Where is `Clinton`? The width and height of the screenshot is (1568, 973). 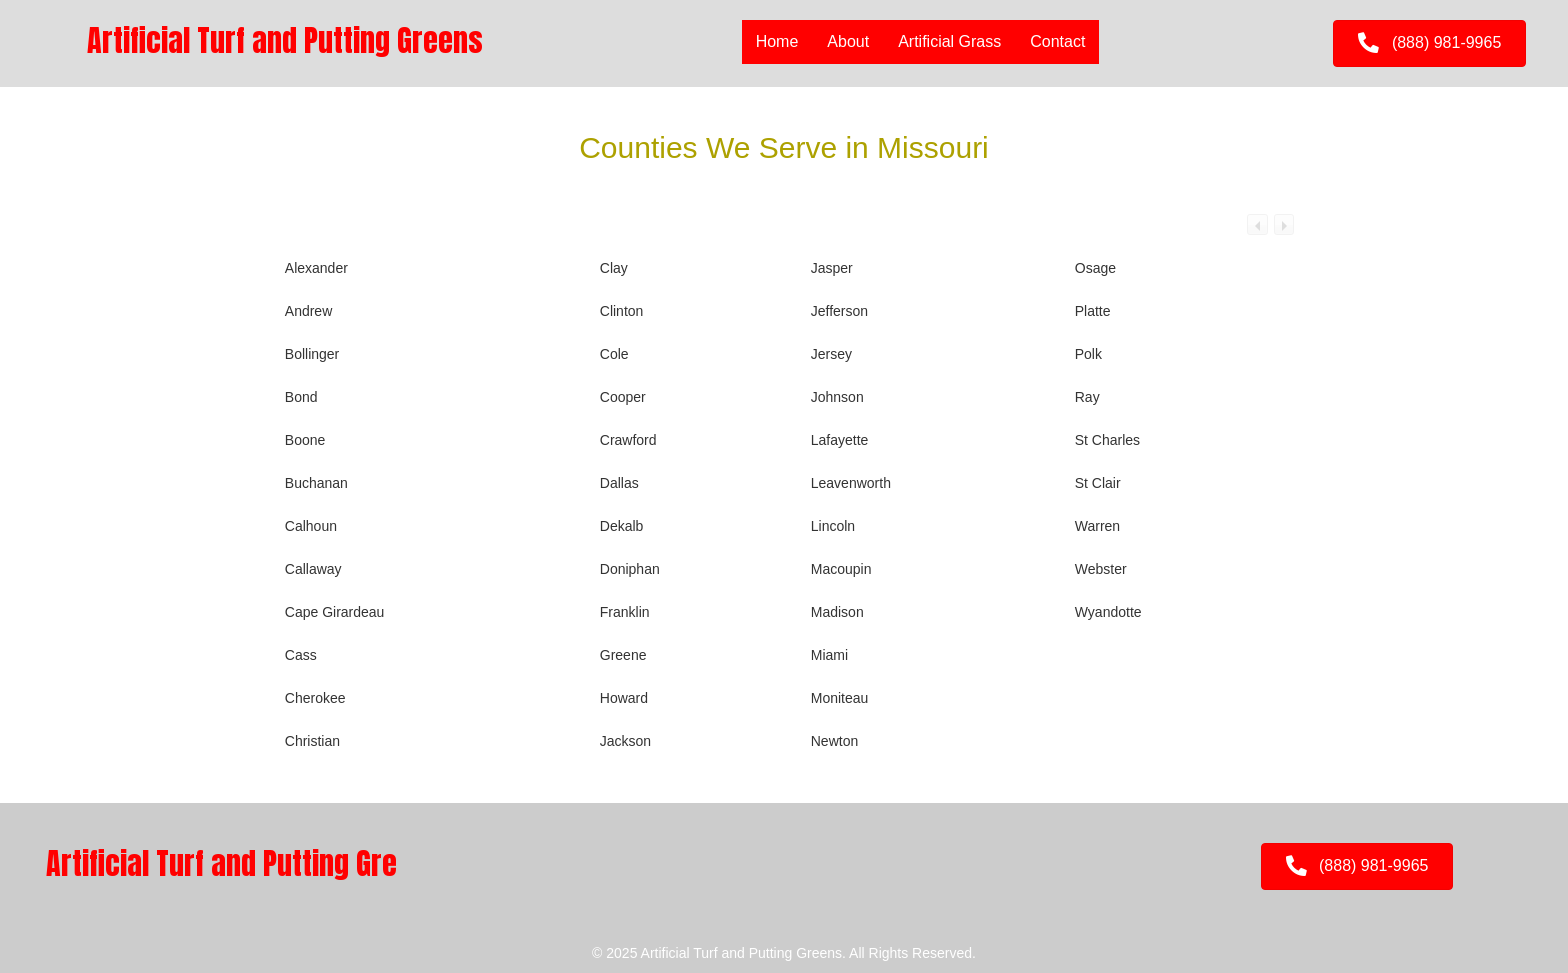
Clinton is located at coordinates (622, 311).